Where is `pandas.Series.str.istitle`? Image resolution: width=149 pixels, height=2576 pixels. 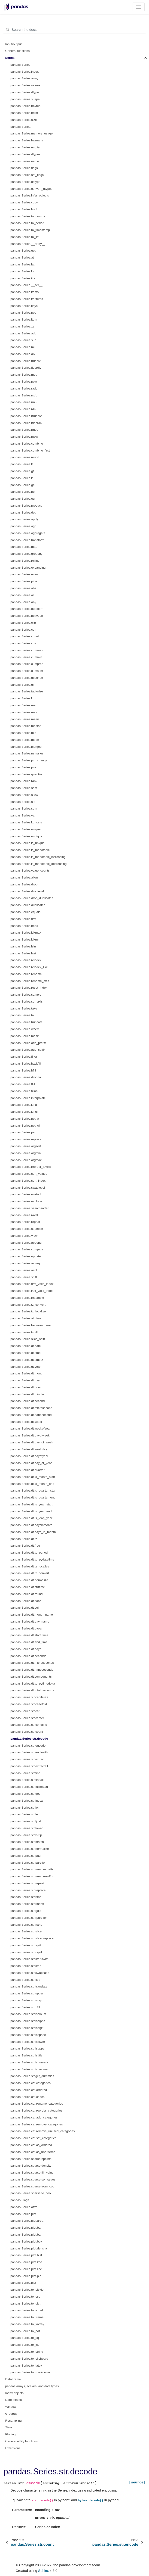 pandas.Series.str.istitle is located at coordinates (26, 2055).